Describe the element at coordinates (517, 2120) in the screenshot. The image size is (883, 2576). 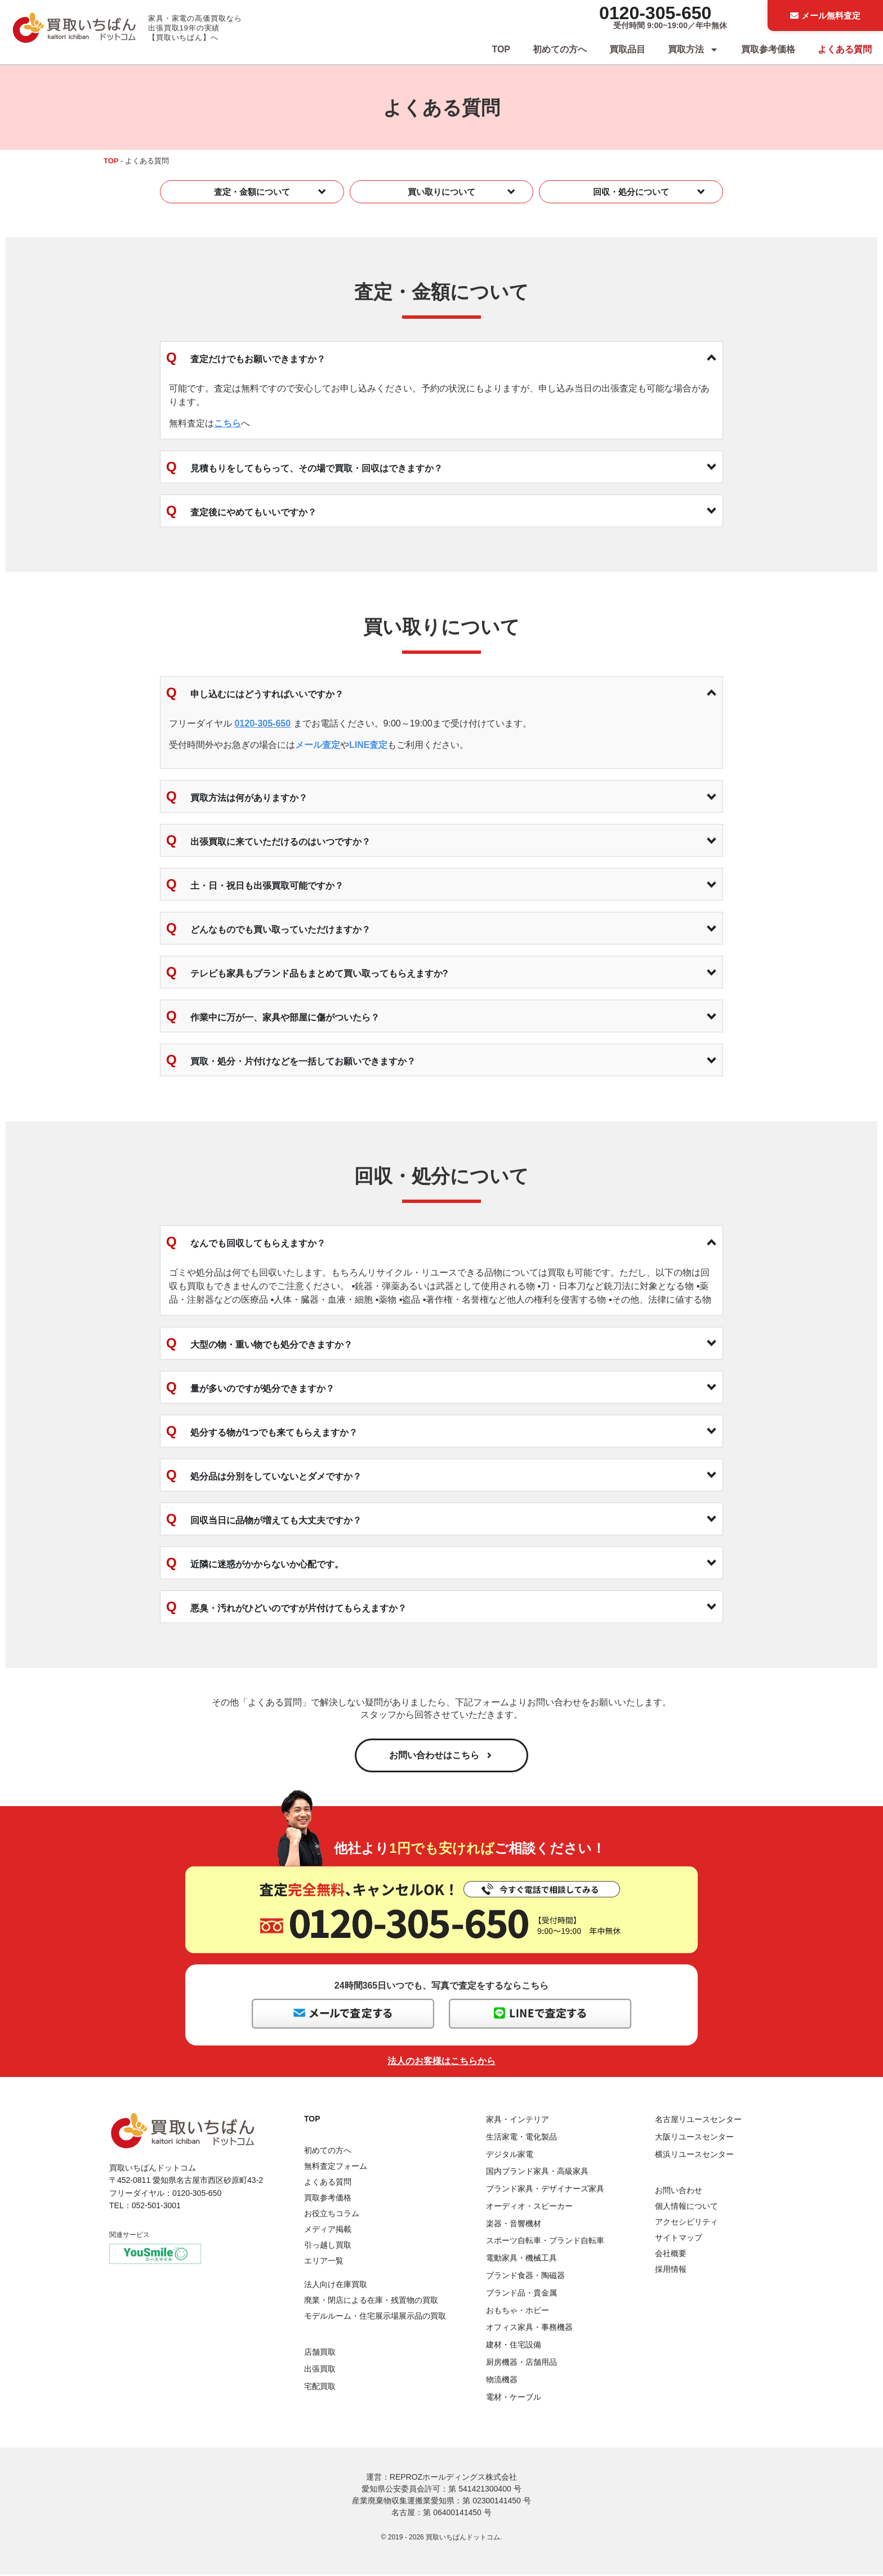
I see `家具・インテリア` at that location.